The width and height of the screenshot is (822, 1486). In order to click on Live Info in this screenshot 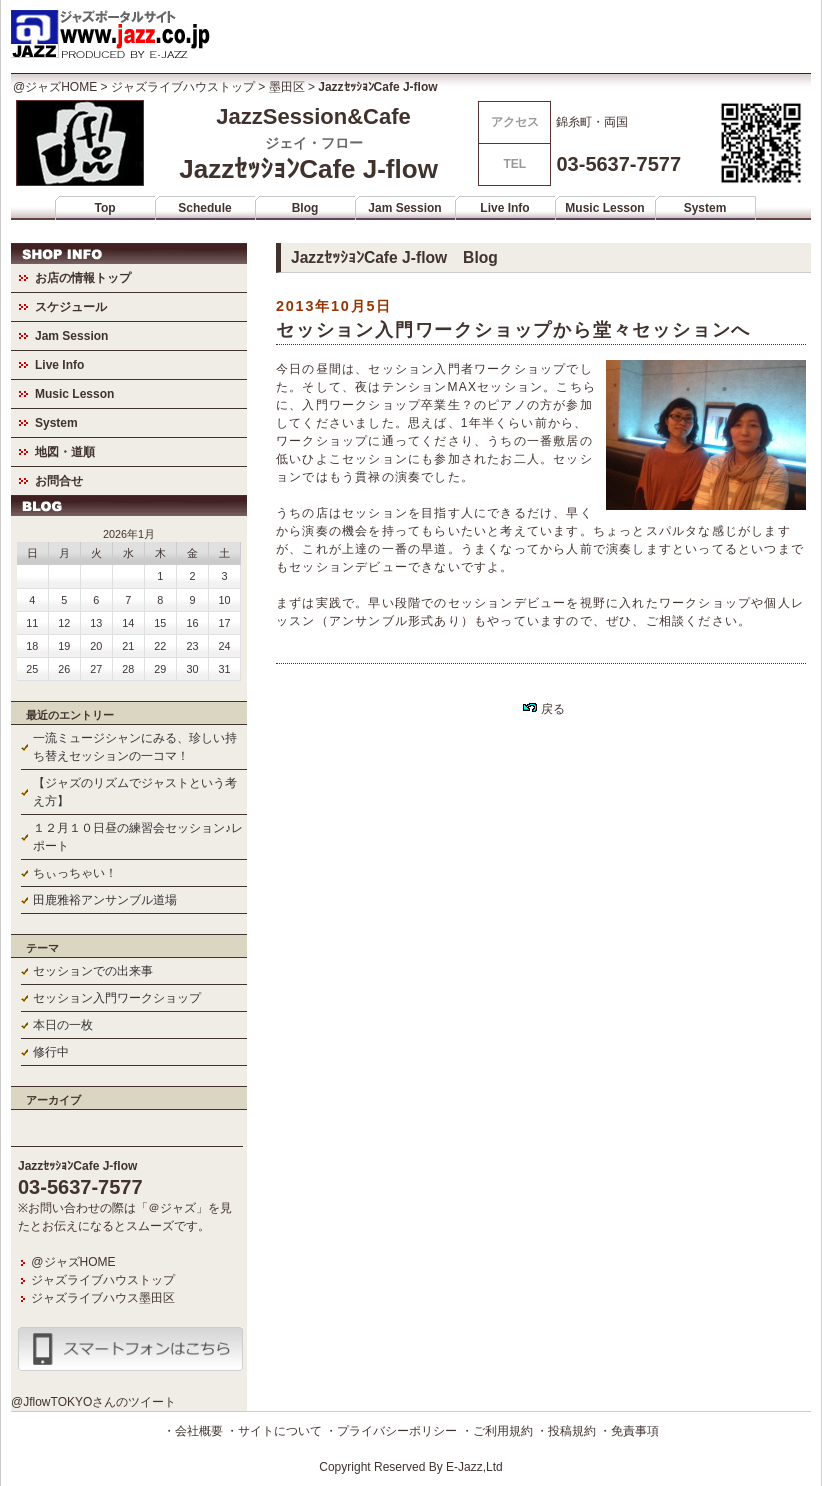, I will do `click(504, 208)`.